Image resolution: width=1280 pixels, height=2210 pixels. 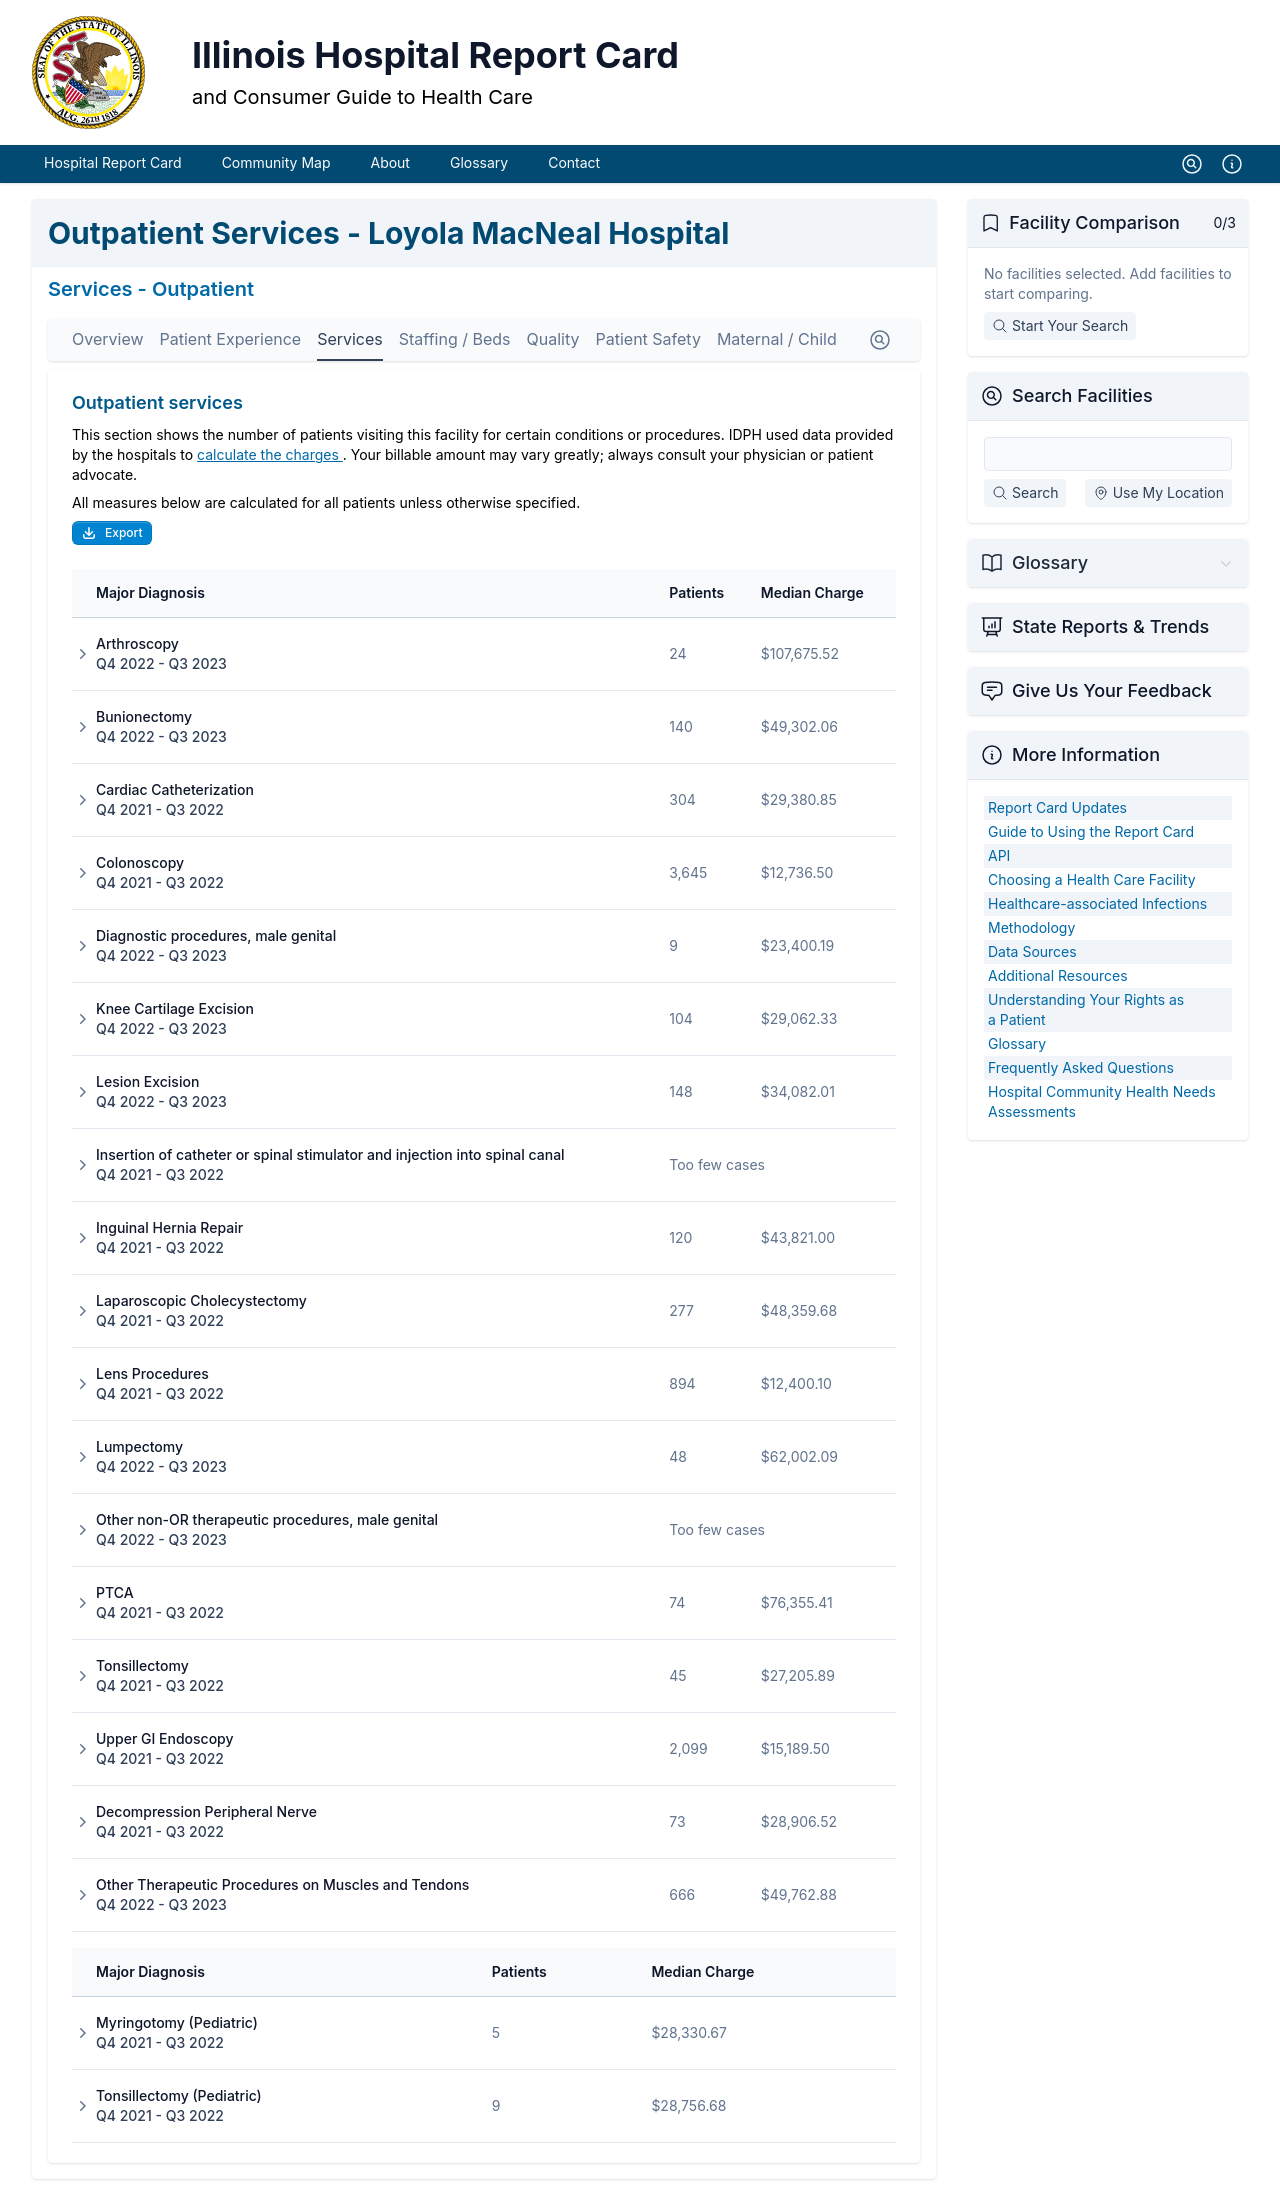 I want to click on About, so click(x=389, y=177).